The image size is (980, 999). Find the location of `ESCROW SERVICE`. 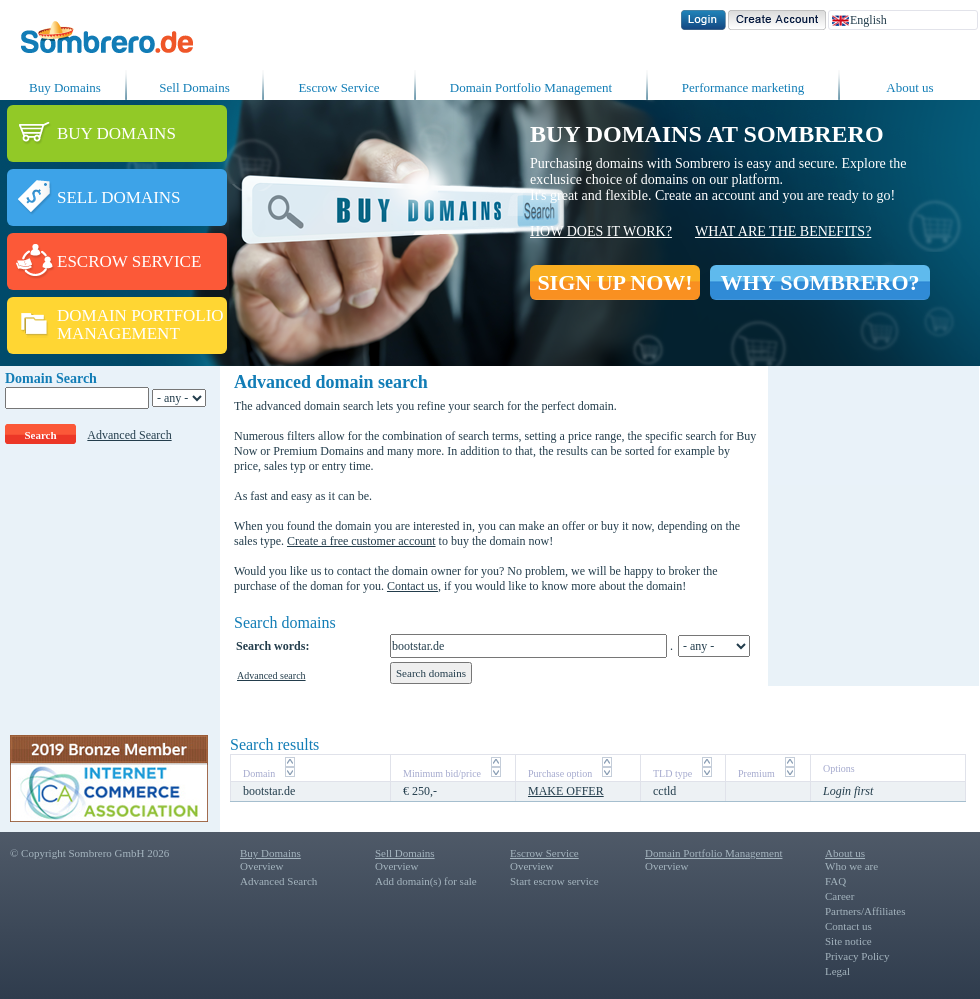

ESCROW SERVICE is located at coordinates (129, 261).